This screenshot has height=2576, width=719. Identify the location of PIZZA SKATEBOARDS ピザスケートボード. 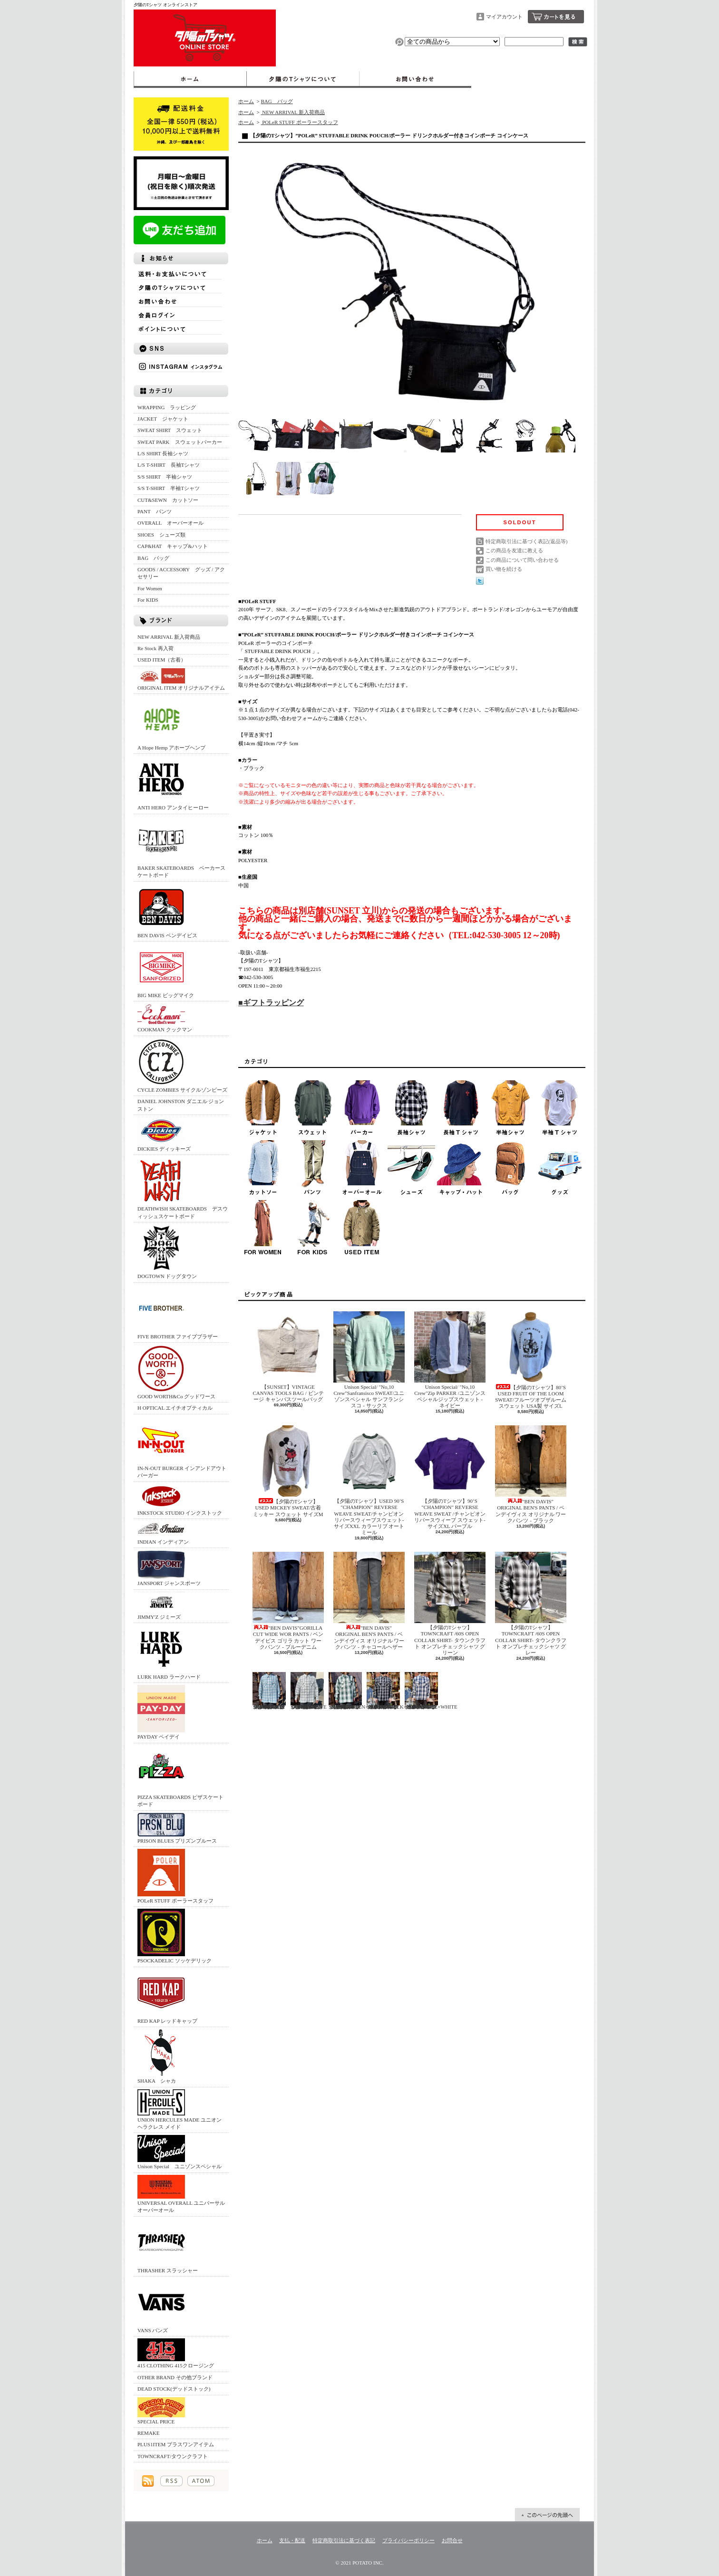
(180, 1776).